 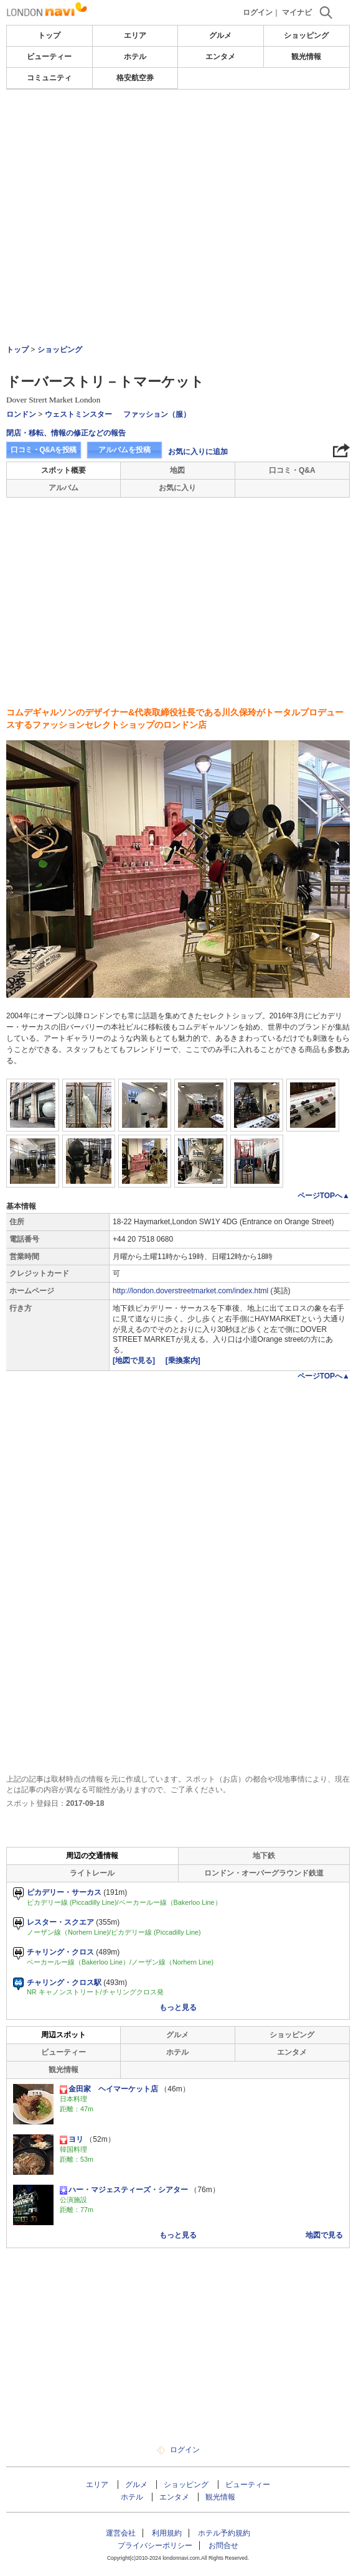 What do you see at coordinates (124, 449) in the screenshot?
I see `アルバムを投稿` at bounding box center [124, 449].